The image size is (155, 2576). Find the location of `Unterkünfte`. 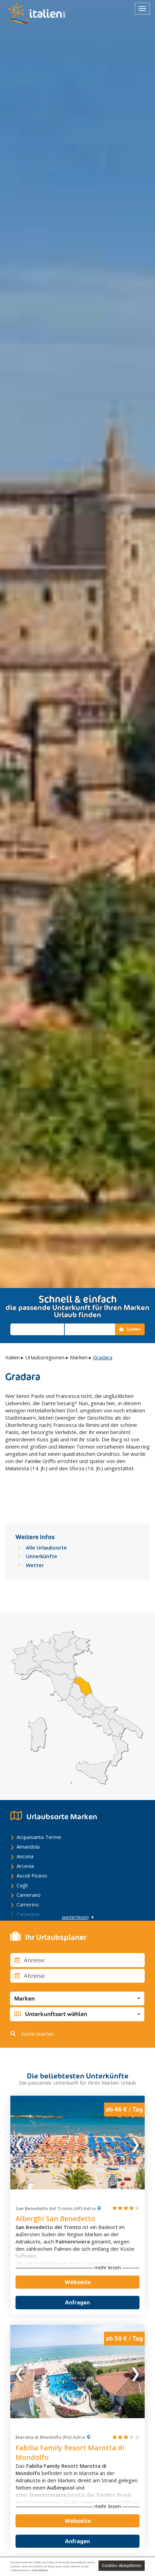

Unterkünfte is located at coordinates (41, 1535).